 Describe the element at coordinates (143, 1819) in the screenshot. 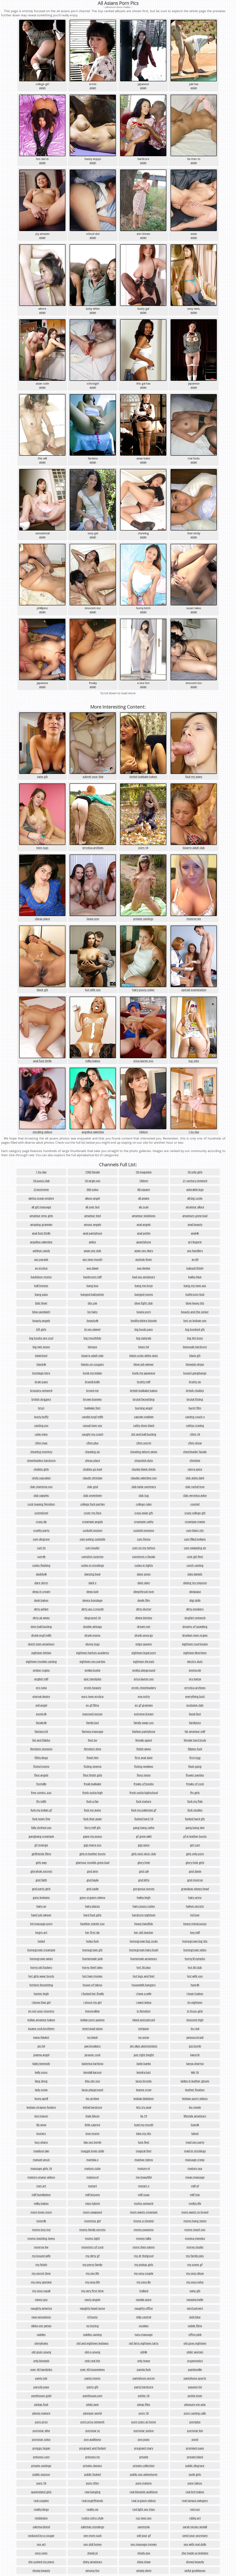

I see `fucked hard 18` at that location.